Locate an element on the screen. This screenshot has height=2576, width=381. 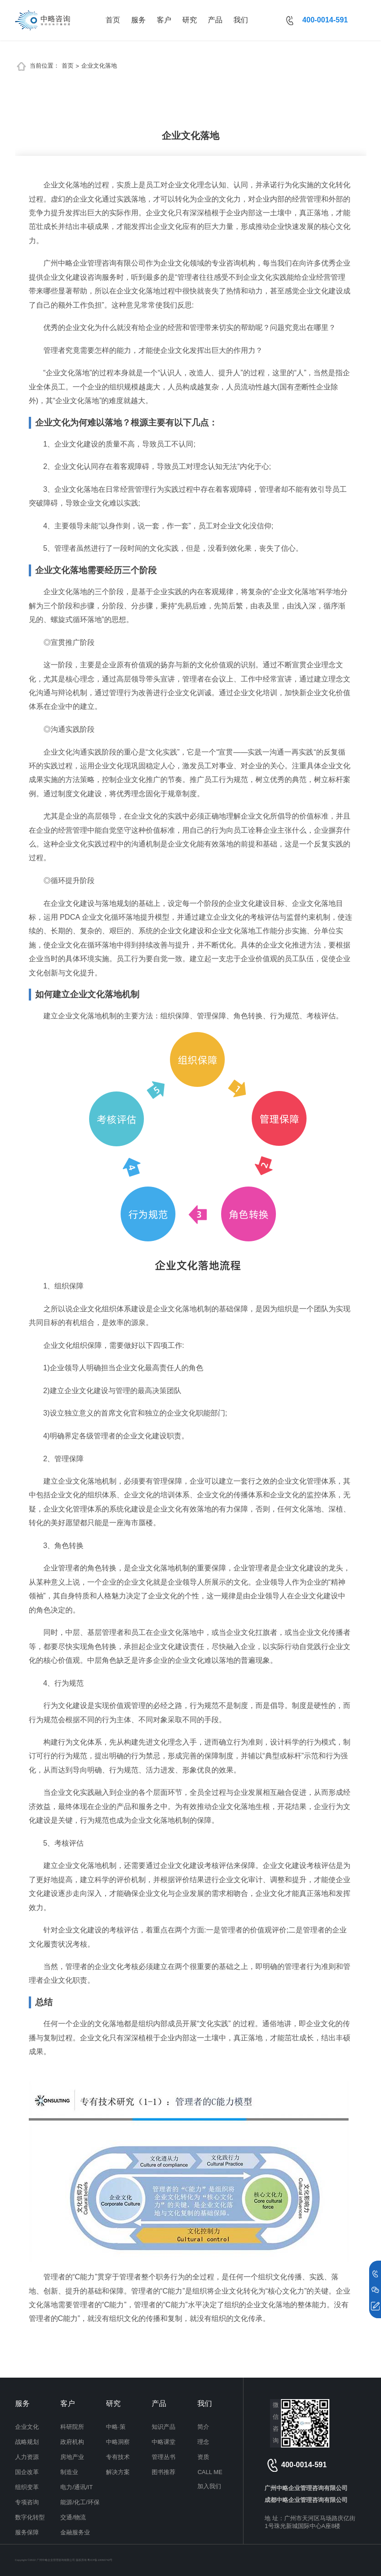
战略规划 is located at coordinates (27, 2441).